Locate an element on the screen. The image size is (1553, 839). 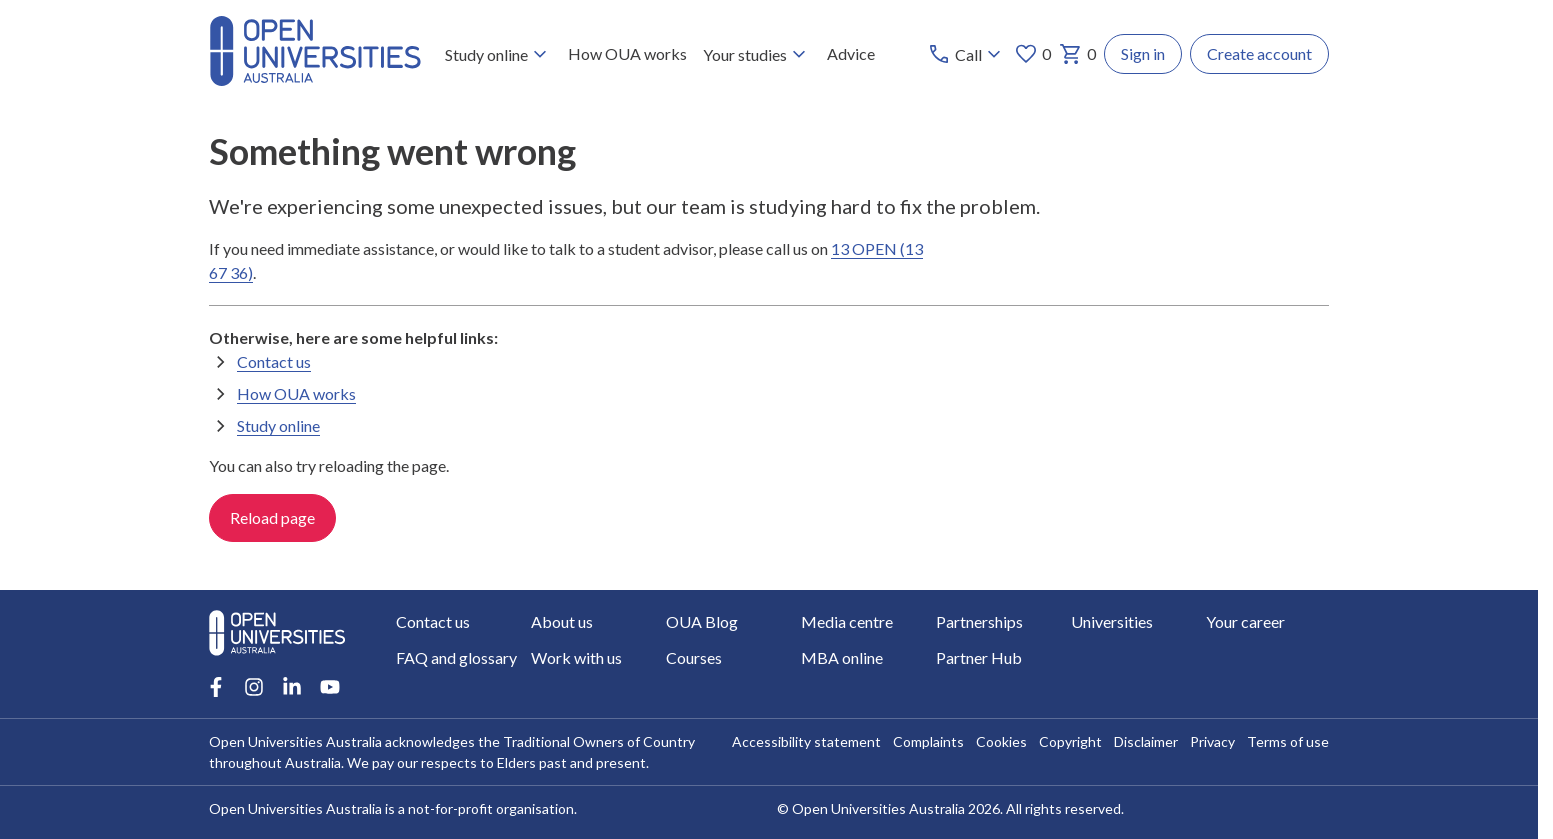
About us is located at coordinates (562, 621).